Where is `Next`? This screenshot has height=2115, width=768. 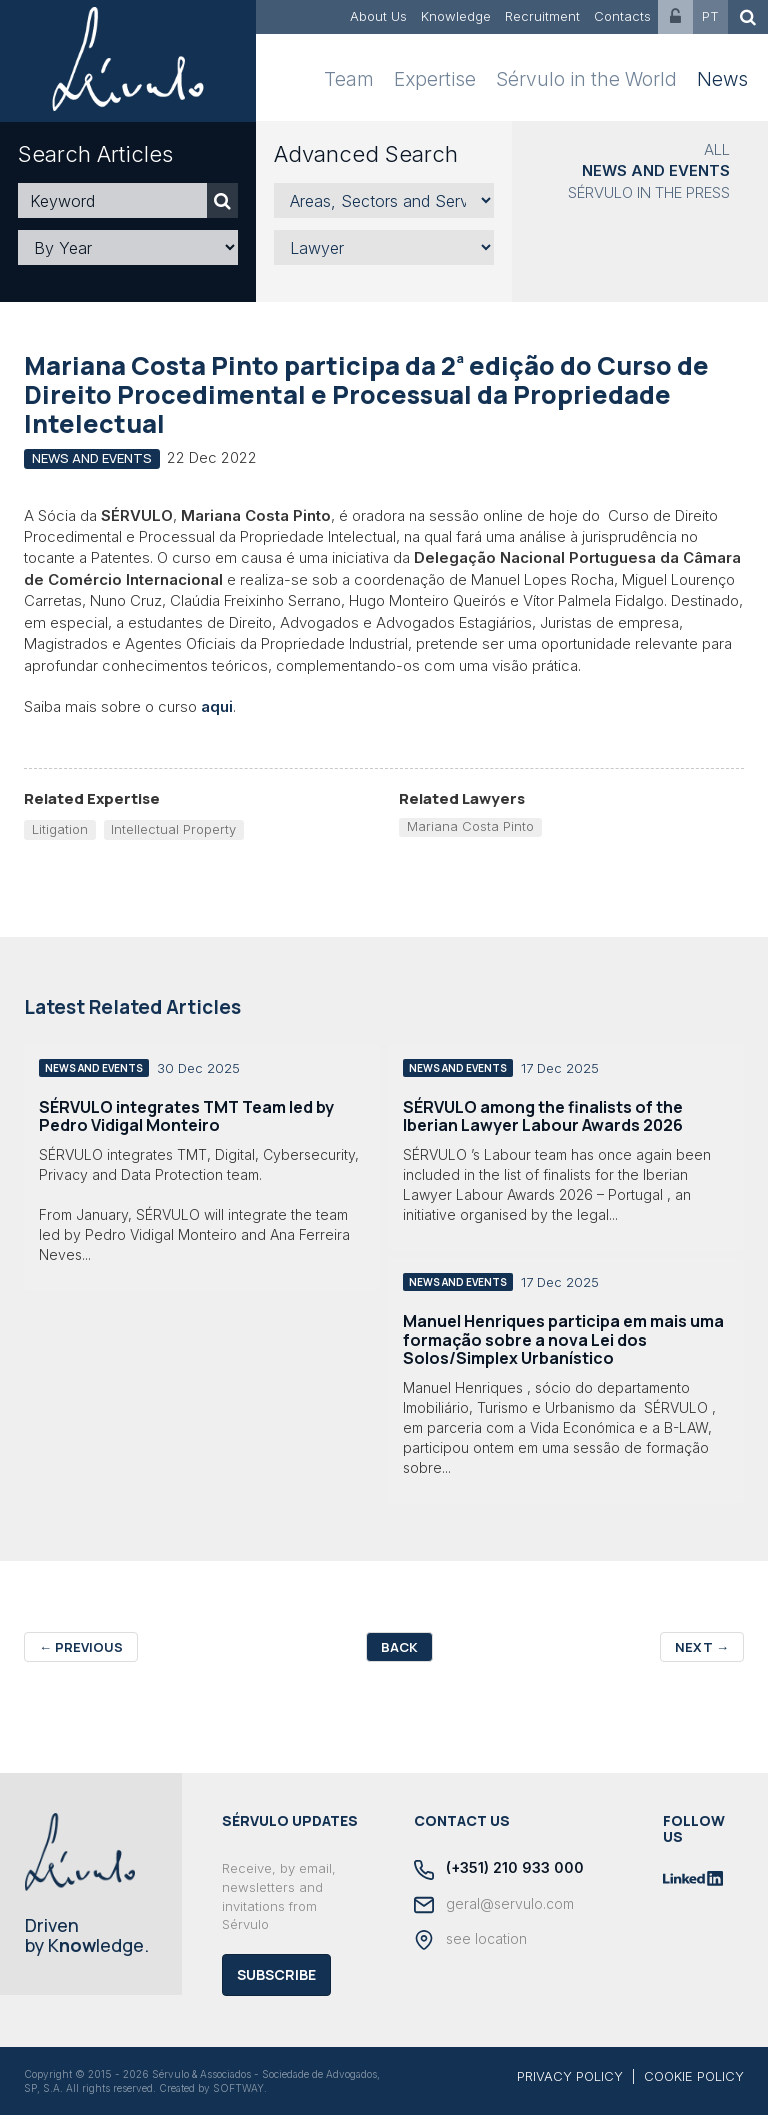
Next is located at coordinates (702, 1647).